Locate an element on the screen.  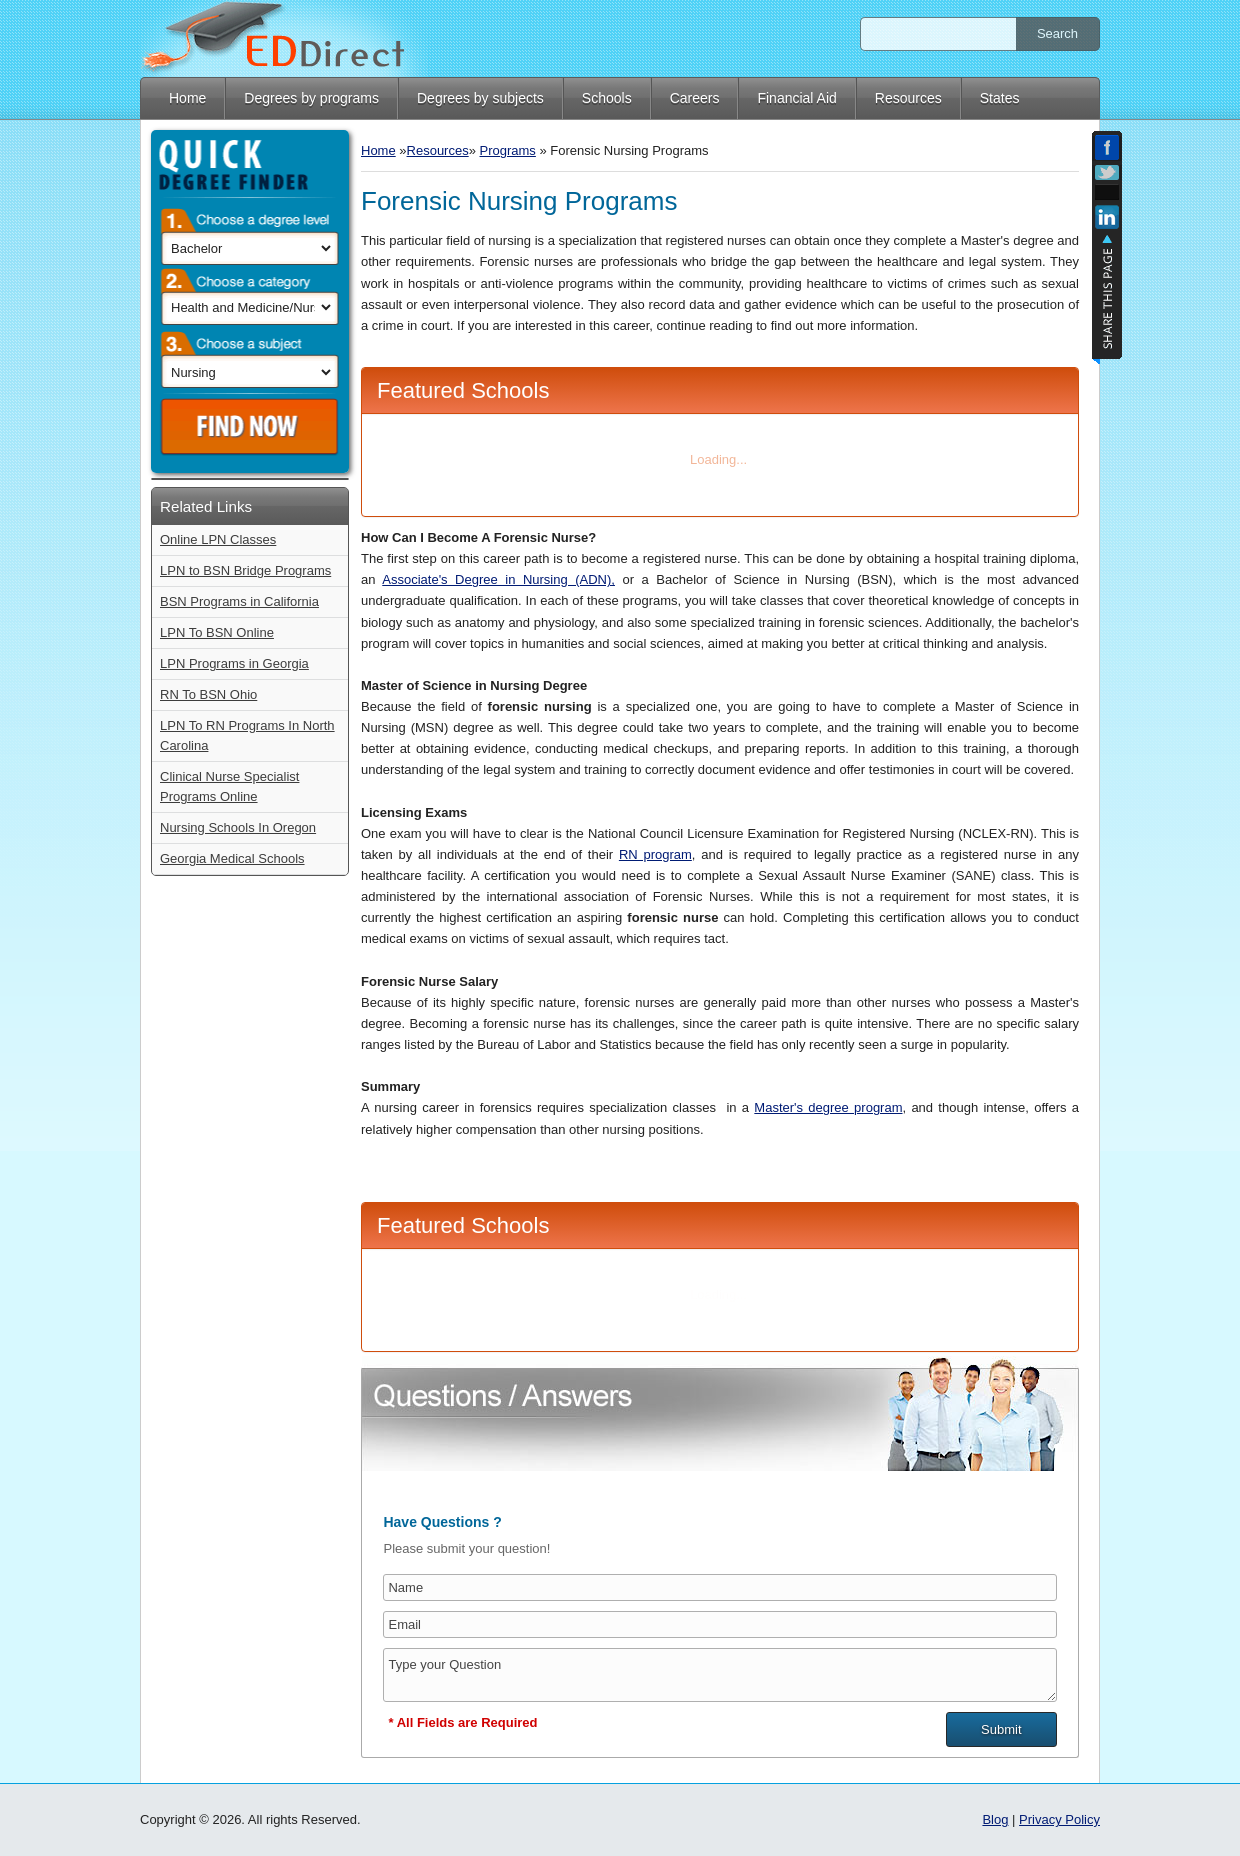
RN program is located at coordinates (655, 854).